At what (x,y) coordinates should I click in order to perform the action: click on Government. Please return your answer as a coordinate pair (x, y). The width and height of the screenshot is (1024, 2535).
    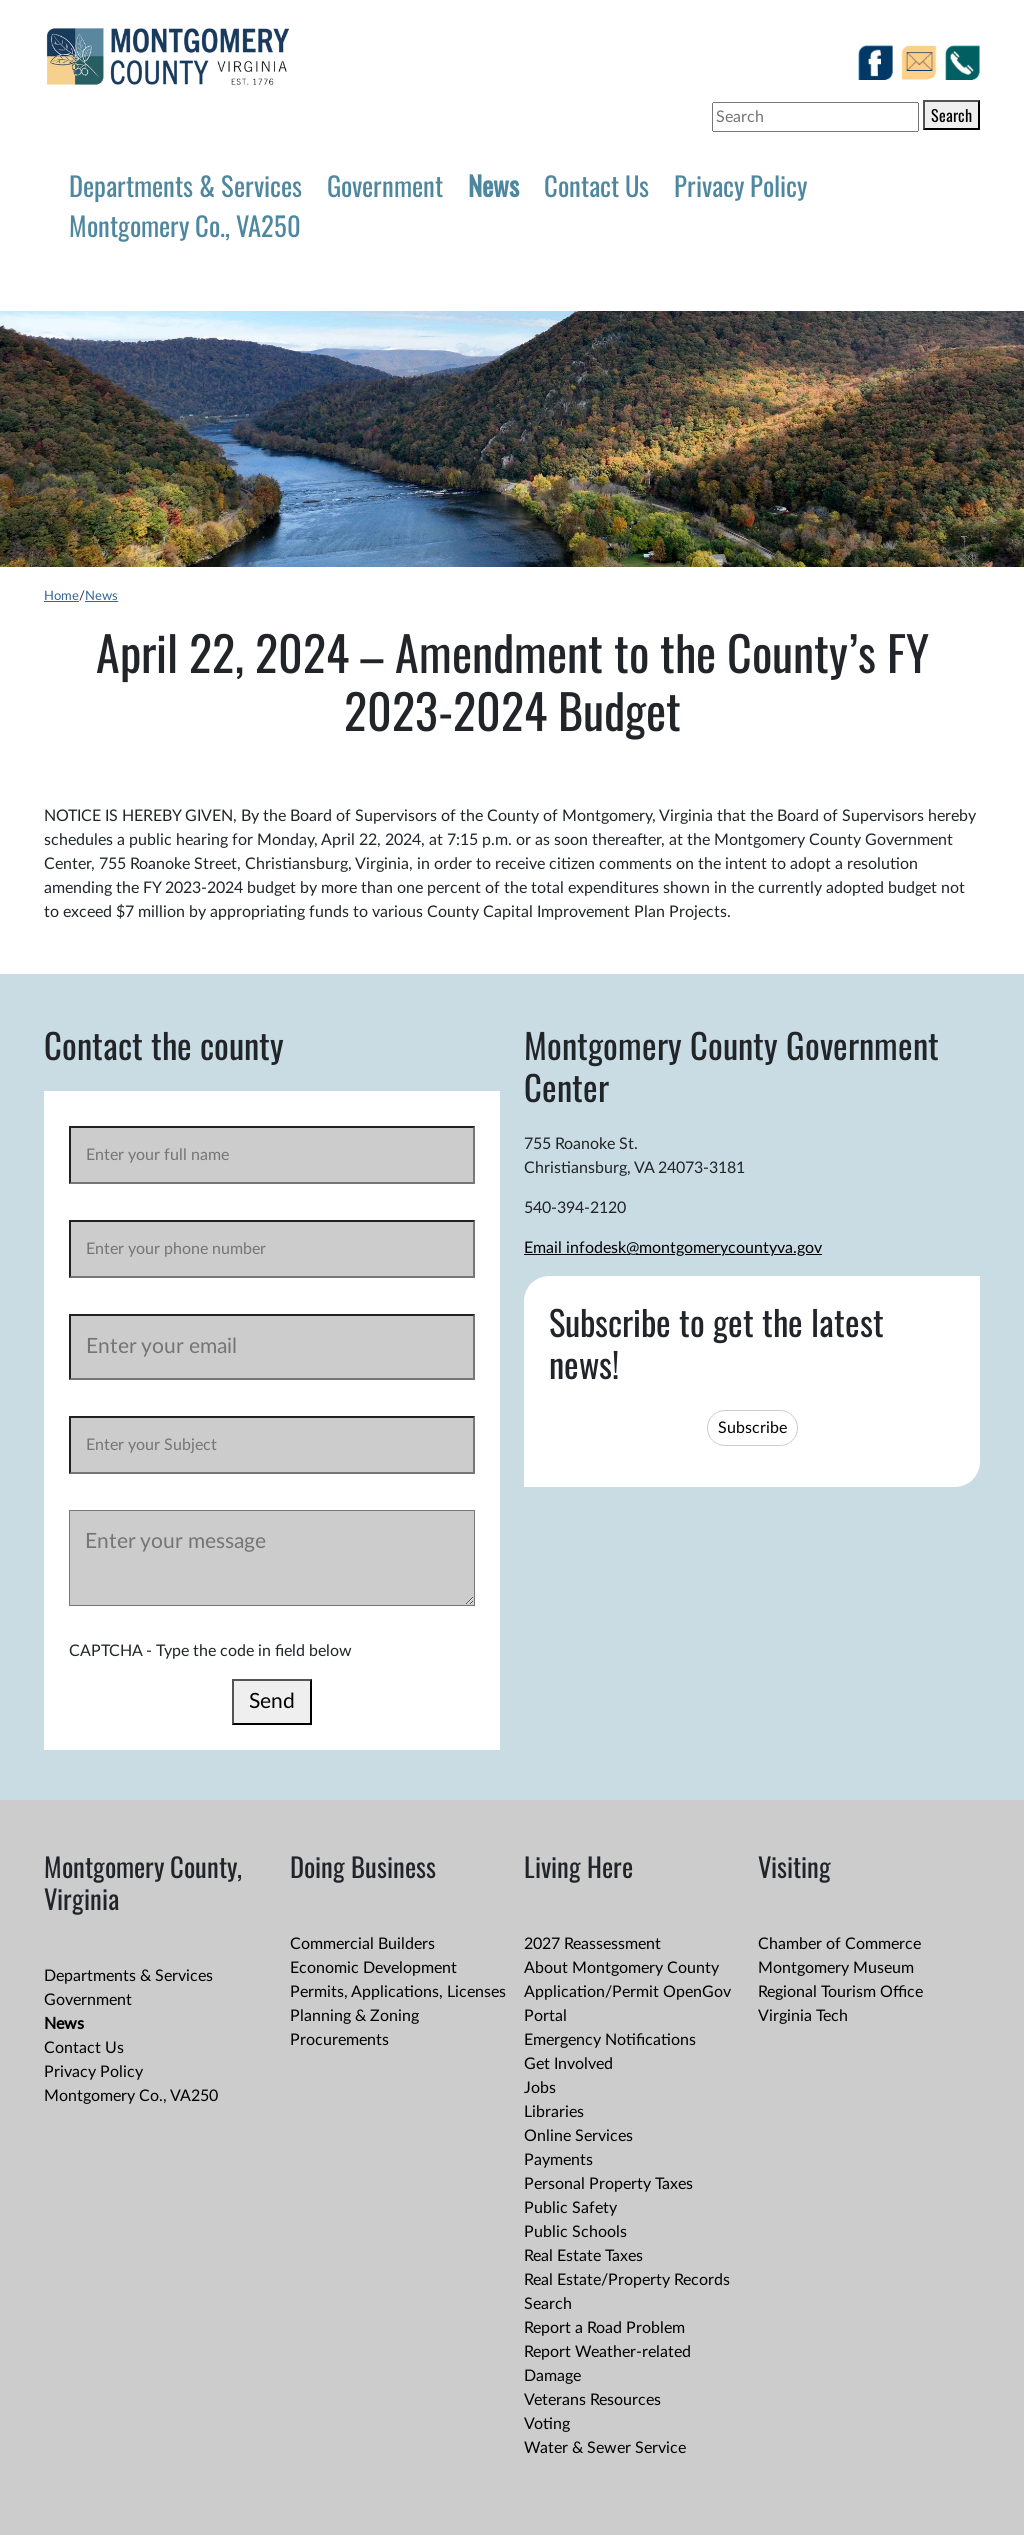
    Looking at the image, I should click on (385, 185).